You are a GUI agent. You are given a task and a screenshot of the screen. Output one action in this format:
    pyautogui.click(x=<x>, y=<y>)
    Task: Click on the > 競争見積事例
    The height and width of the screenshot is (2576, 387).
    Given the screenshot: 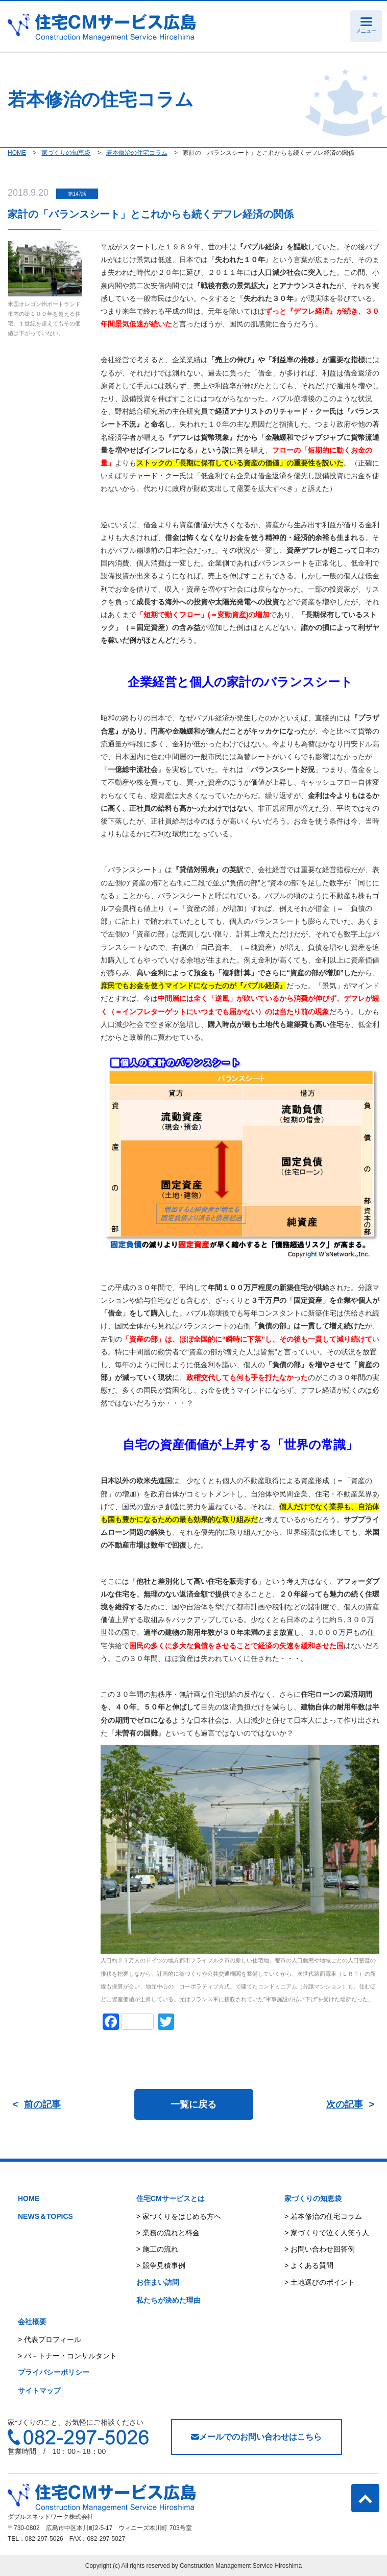 What is the action you would take?
    pyautogui.click(x=160, y=2265)
    